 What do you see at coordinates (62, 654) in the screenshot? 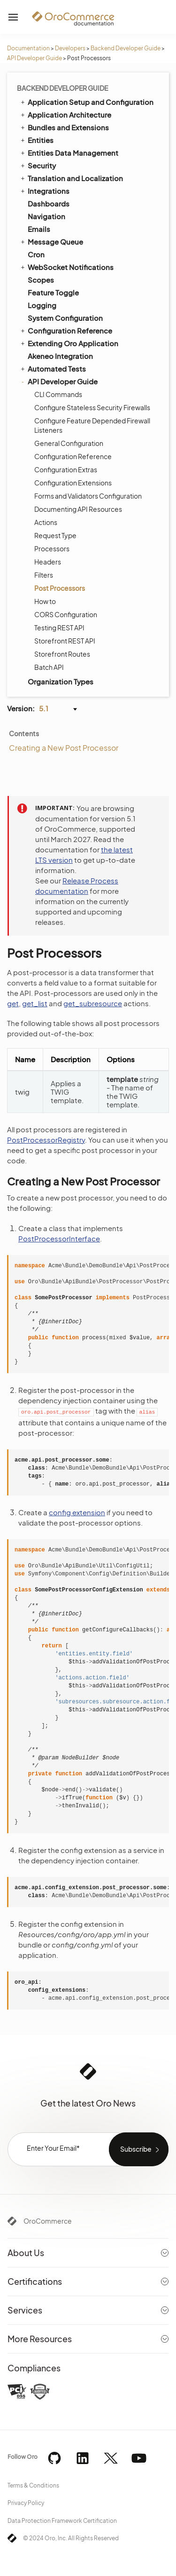
I see `Storefront Routes` at bounding box center [62, 654].